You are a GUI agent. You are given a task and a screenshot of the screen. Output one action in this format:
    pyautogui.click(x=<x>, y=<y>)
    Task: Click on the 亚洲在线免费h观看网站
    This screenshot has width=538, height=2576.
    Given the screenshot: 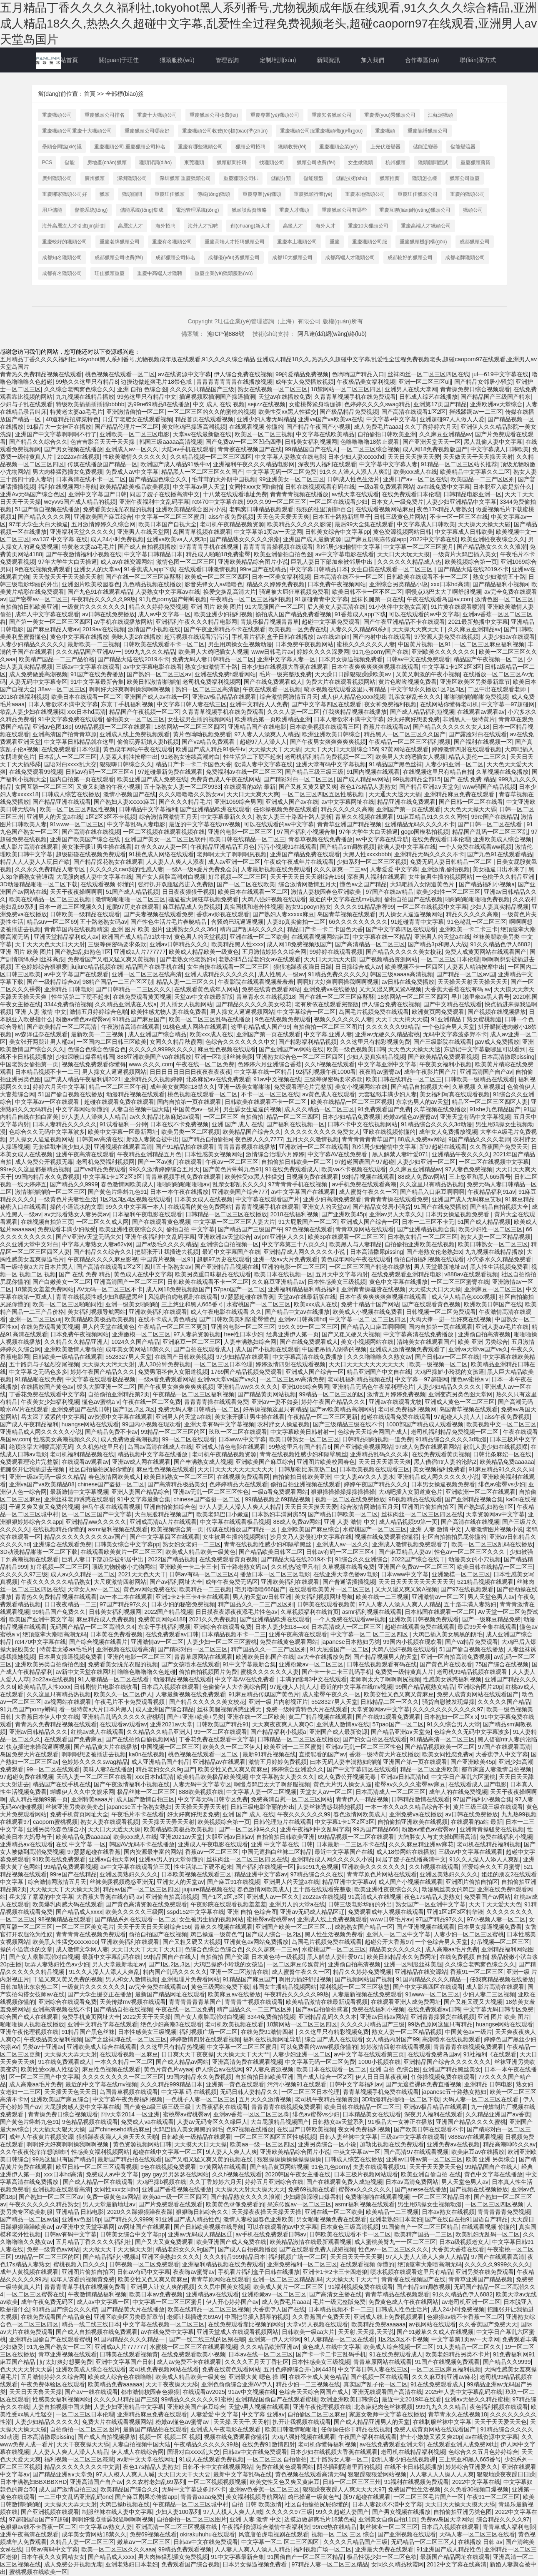 What is the action you would take?
    pyautogui.click(x=225, y=674)
    